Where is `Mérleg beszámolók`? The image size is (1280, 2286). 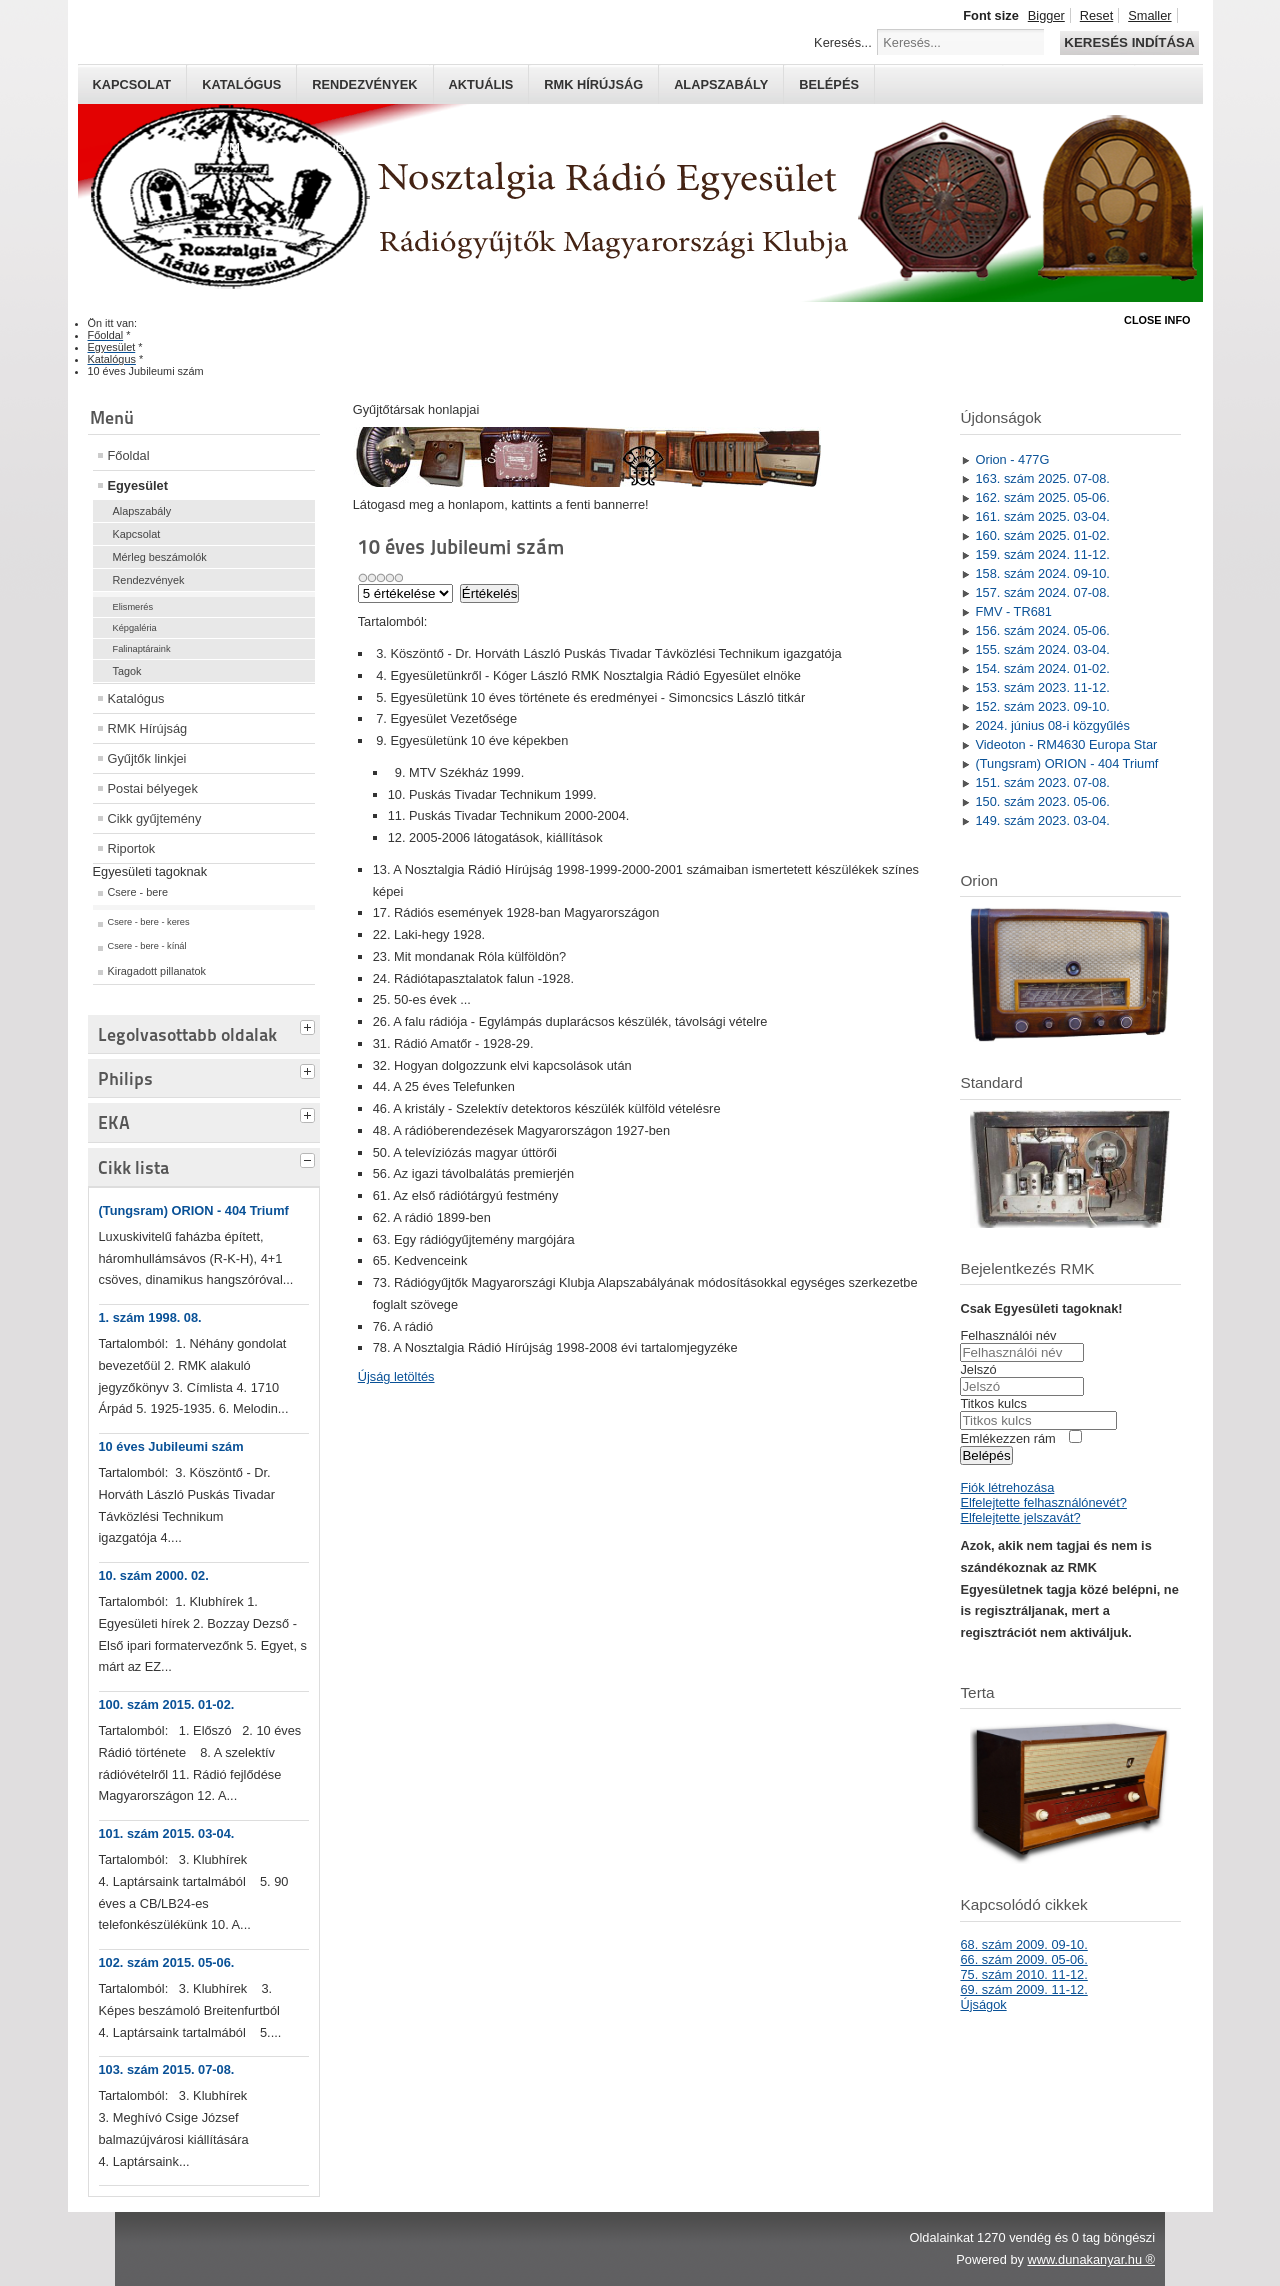 Mérleg beszámolók is located at coordinates (160, 557).